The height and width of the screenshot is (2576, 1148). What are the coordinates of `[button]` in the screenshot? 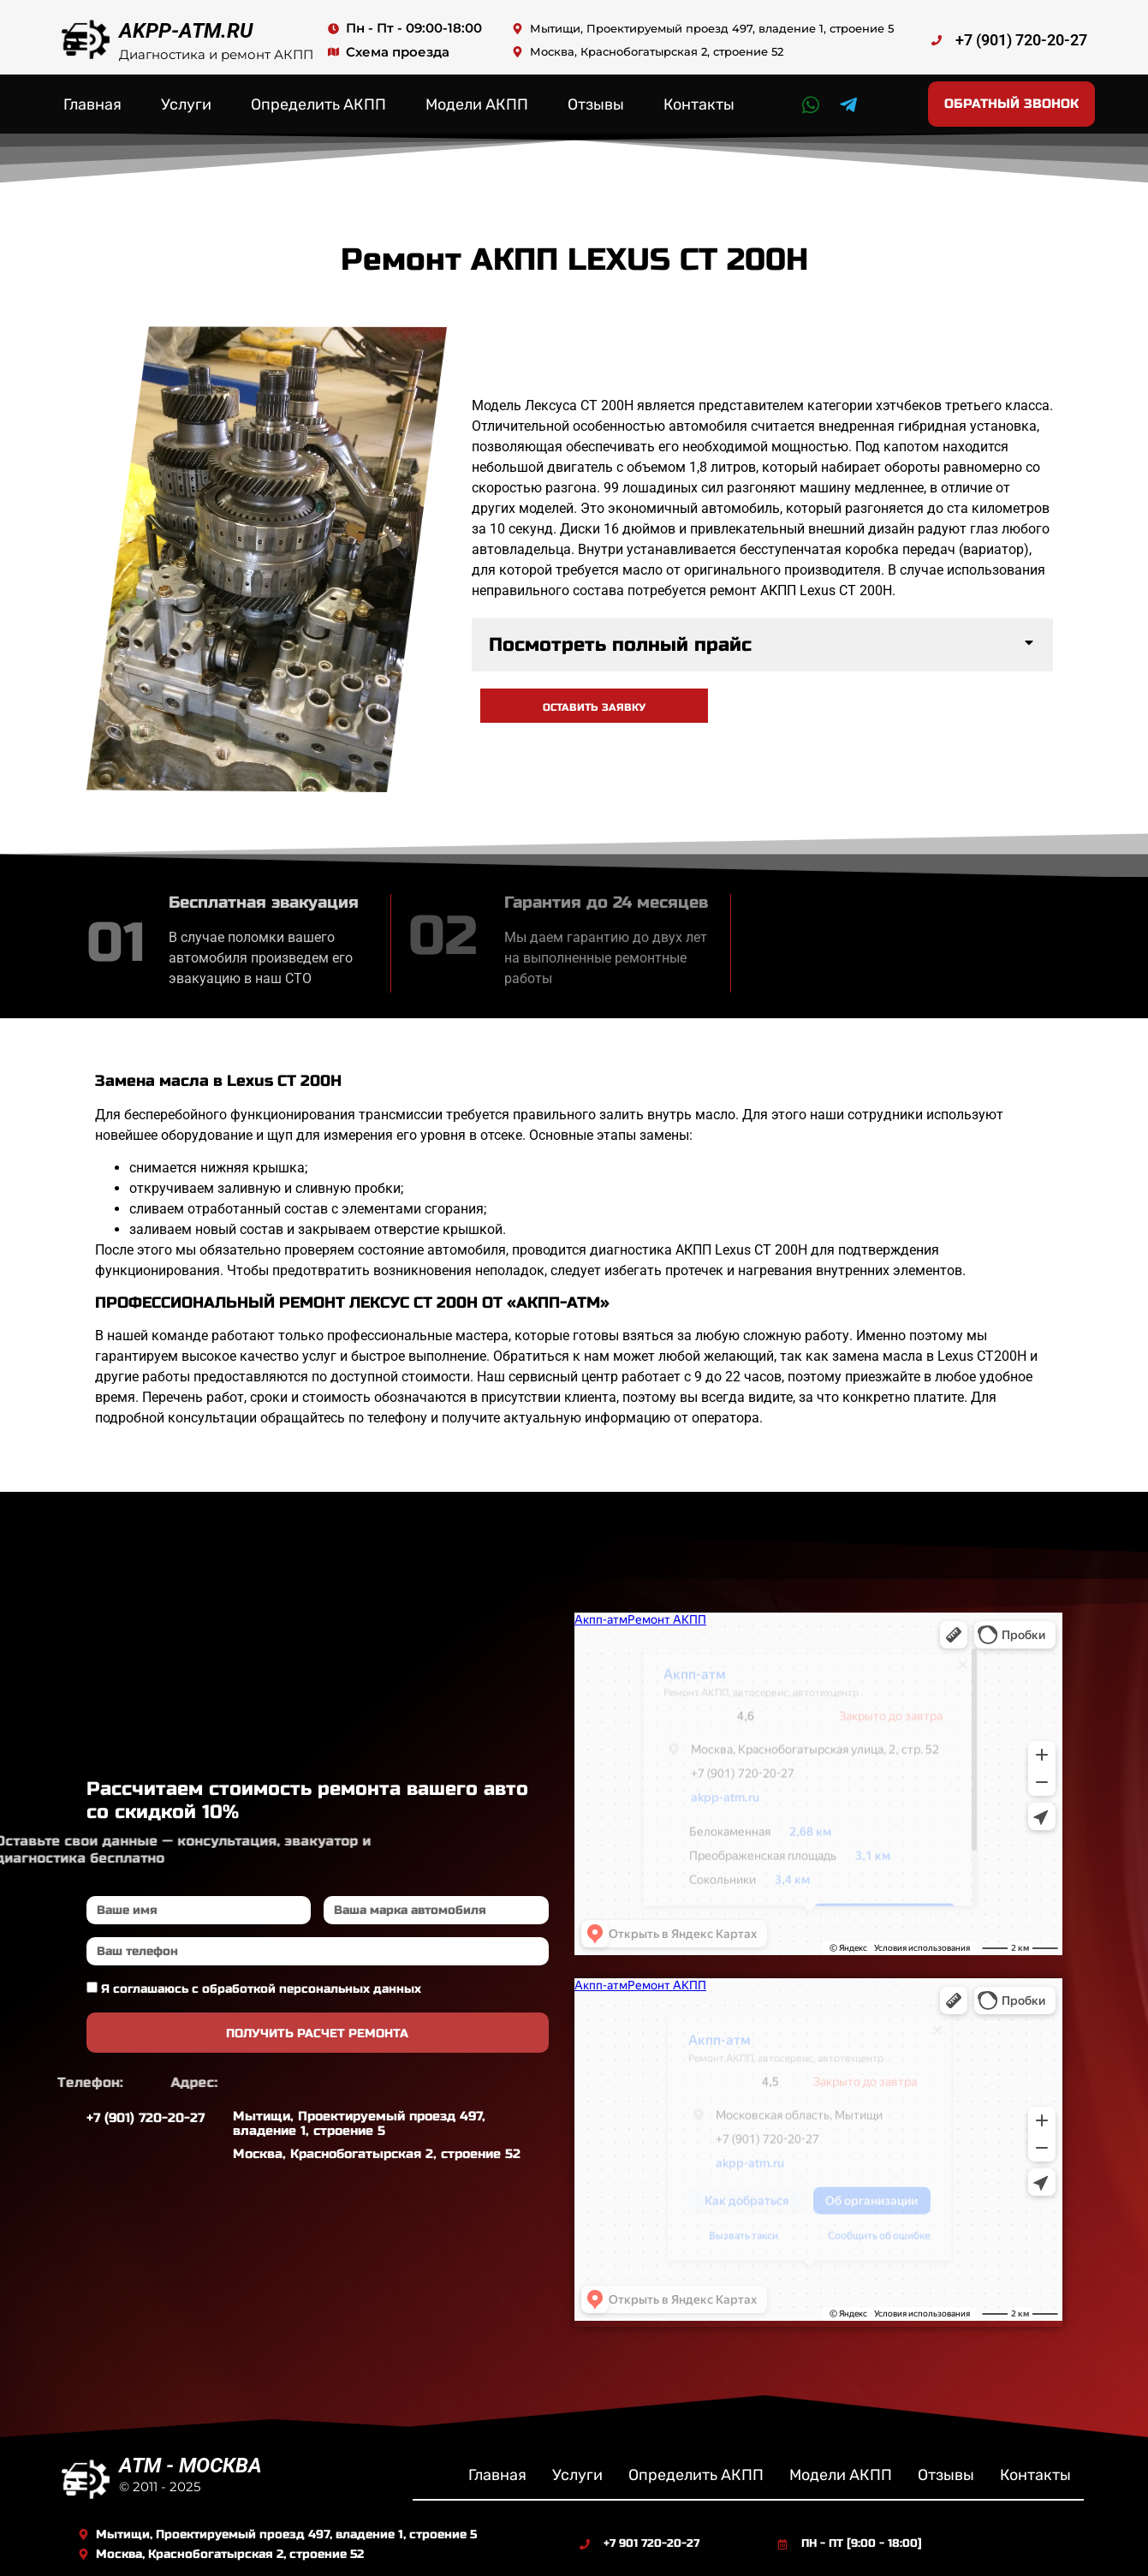 It's located at (762, 644).